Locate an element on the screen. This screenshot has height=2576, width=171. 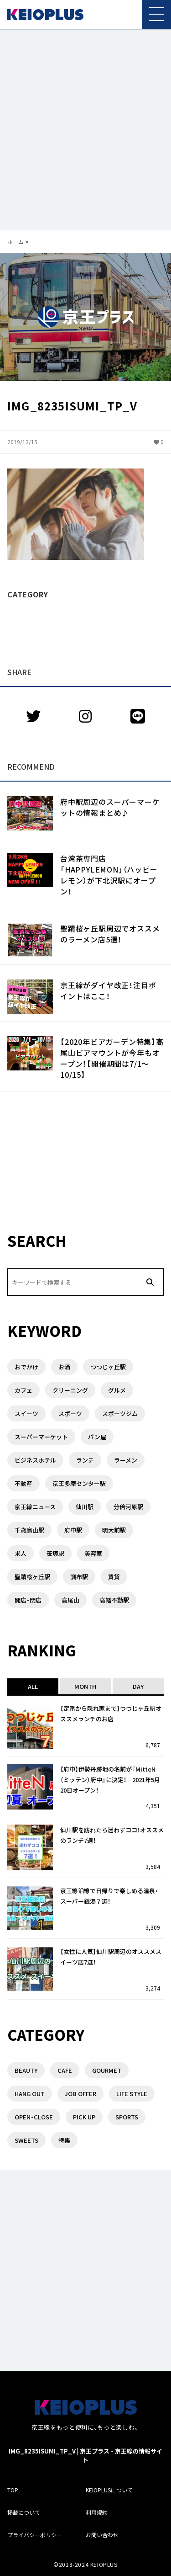
開店・閉店 [開店・閉店 (7個の項目)] is located at coordinates (28, 1600).